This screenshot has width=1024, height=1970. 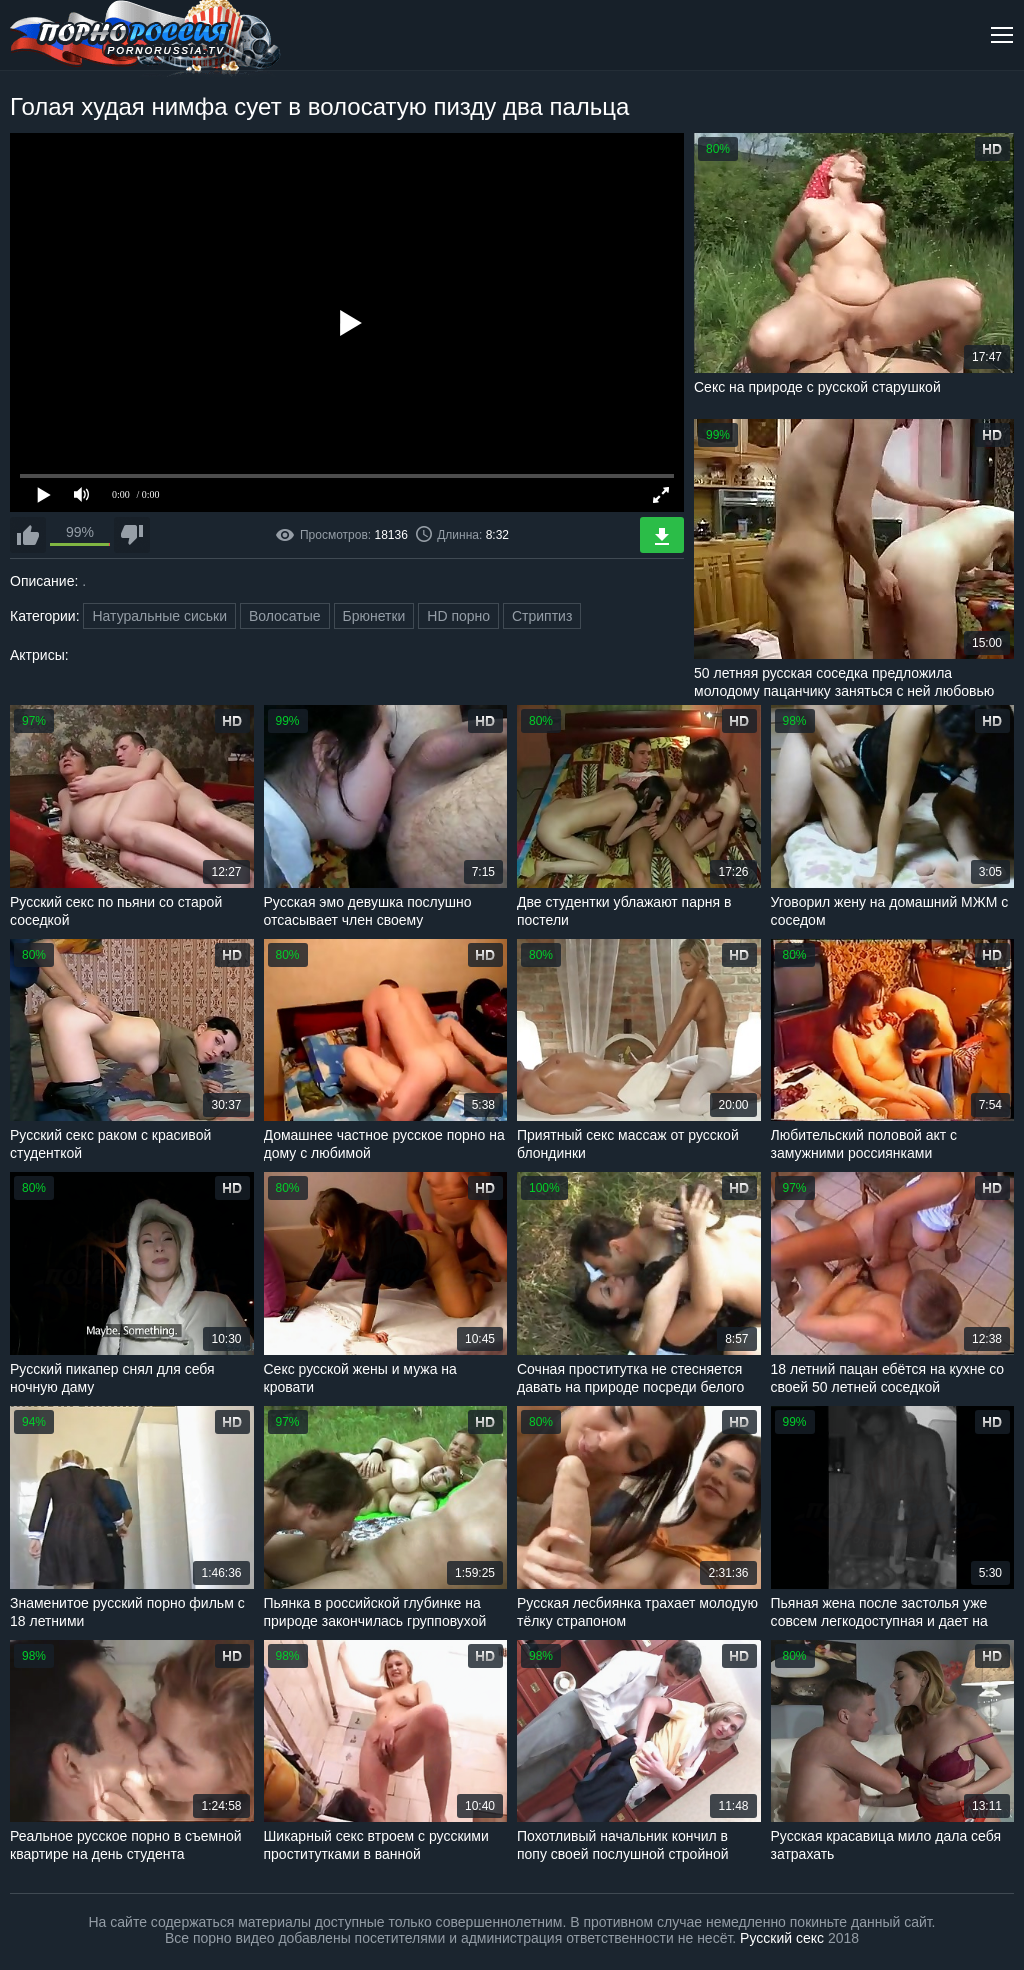 I want to click on Стриптиз, so click(x=542, y=616).